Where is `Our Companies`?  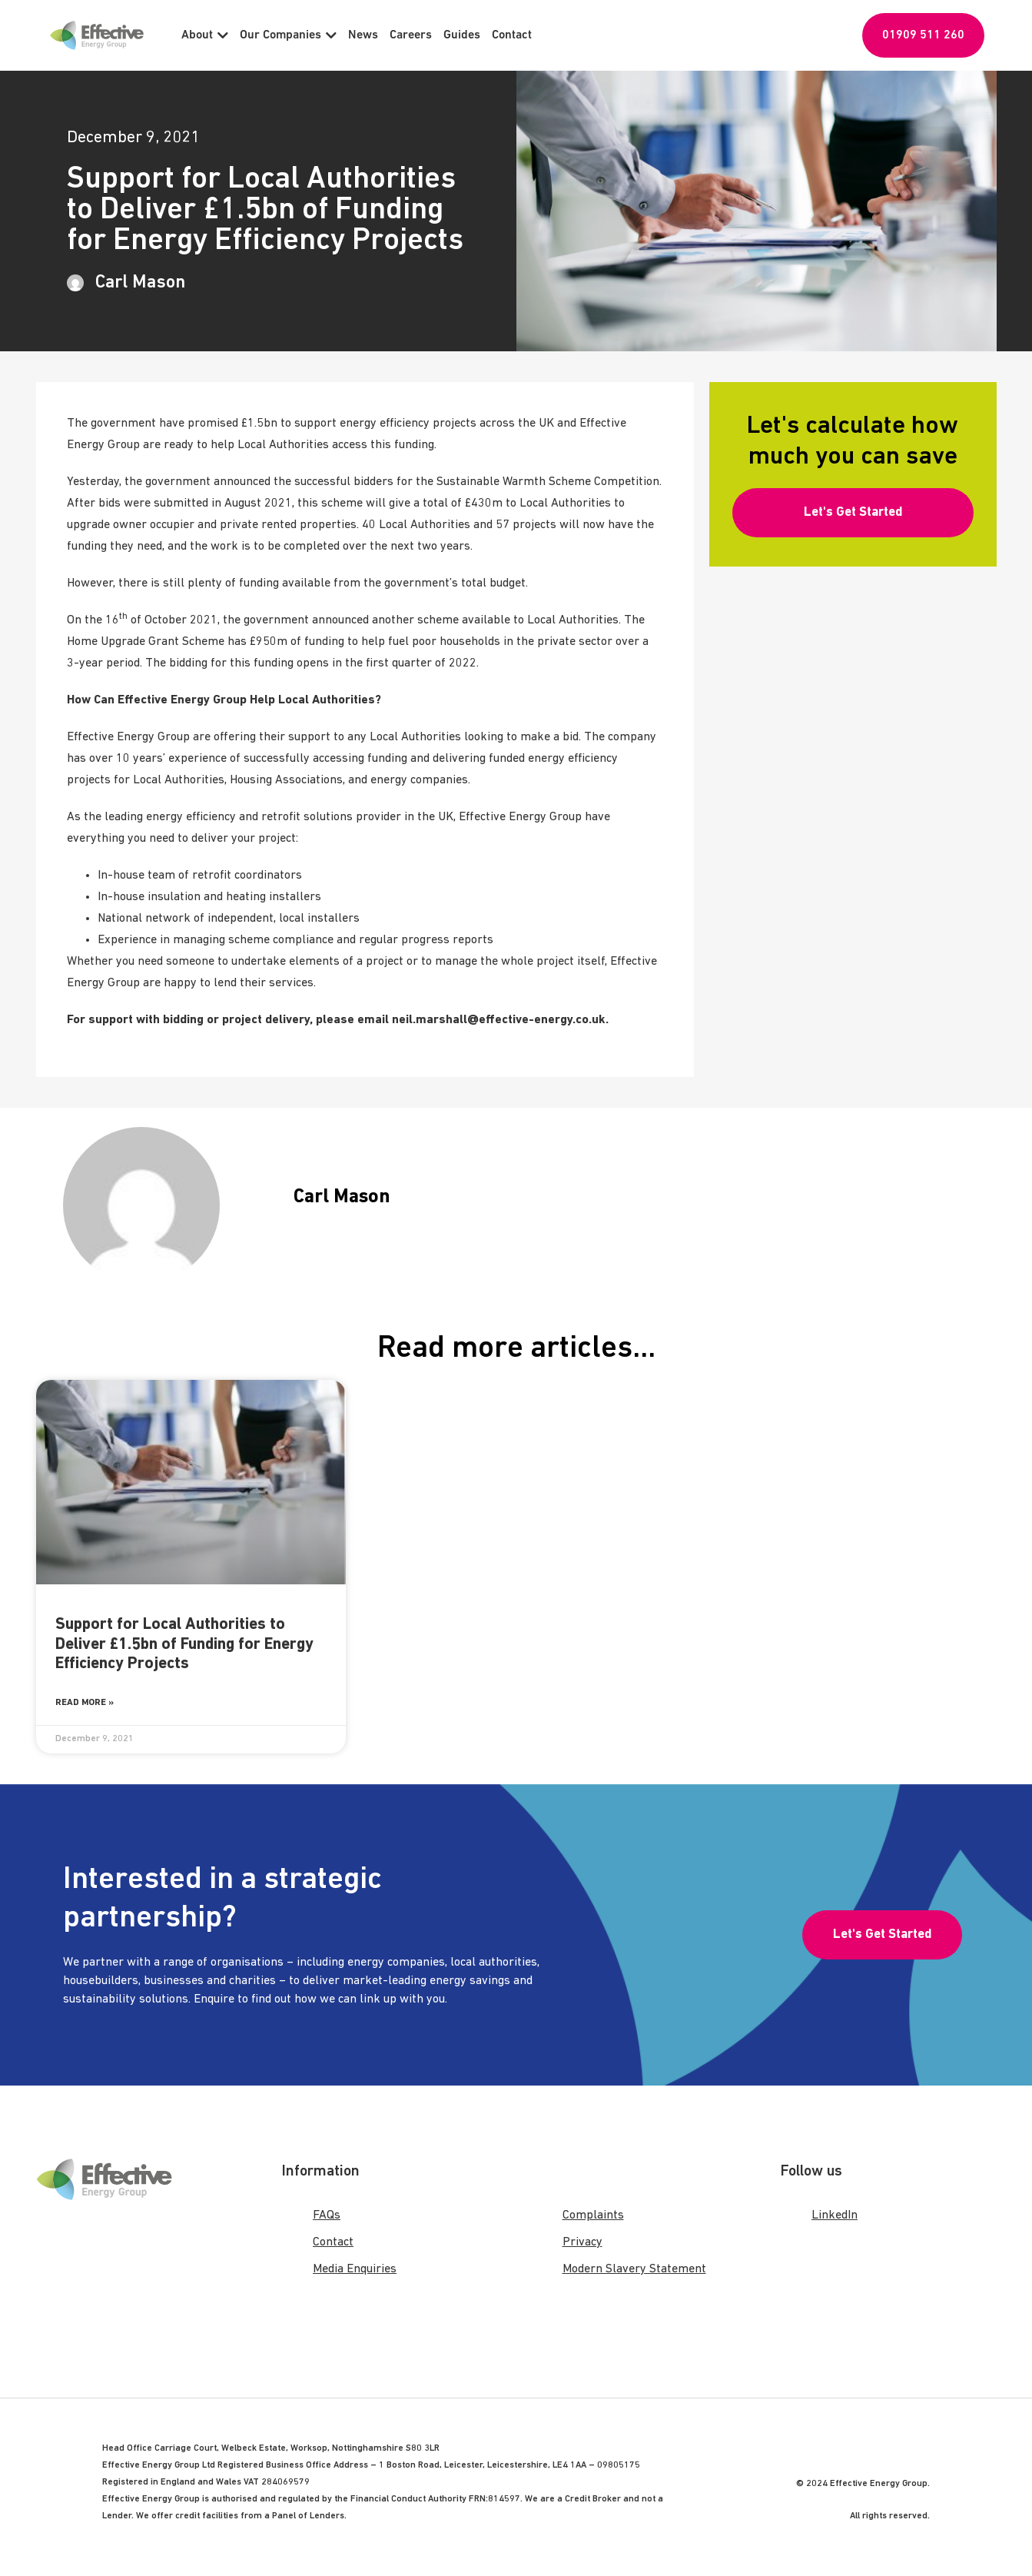 Our Companies is located at coordinates (288, 35).